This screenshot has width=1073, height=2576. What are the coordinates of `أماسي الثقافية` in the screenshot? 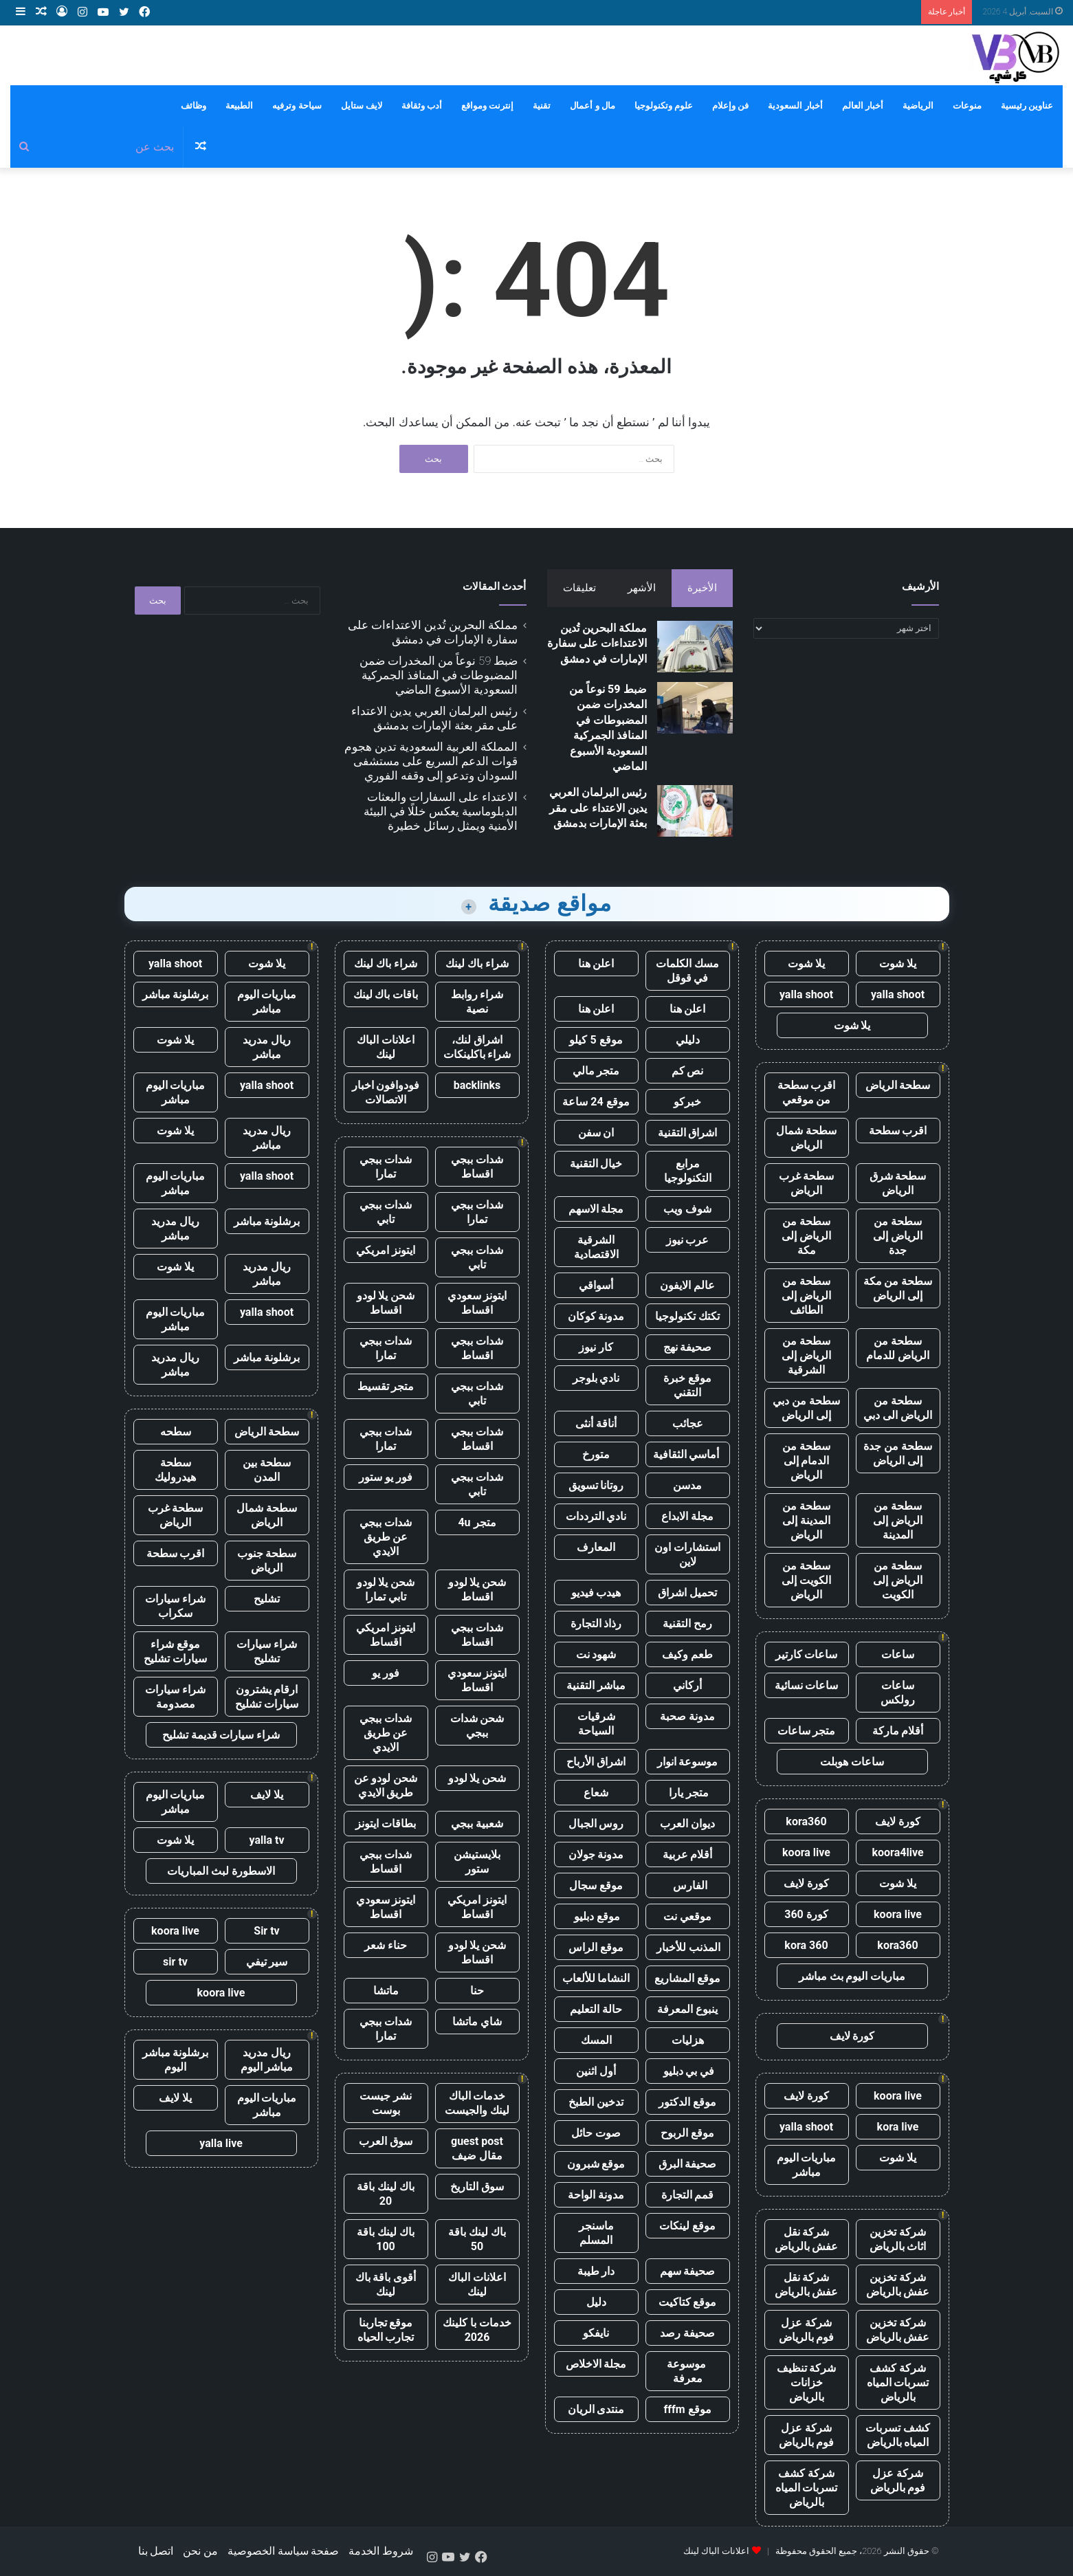 It's located at (687, 1454).